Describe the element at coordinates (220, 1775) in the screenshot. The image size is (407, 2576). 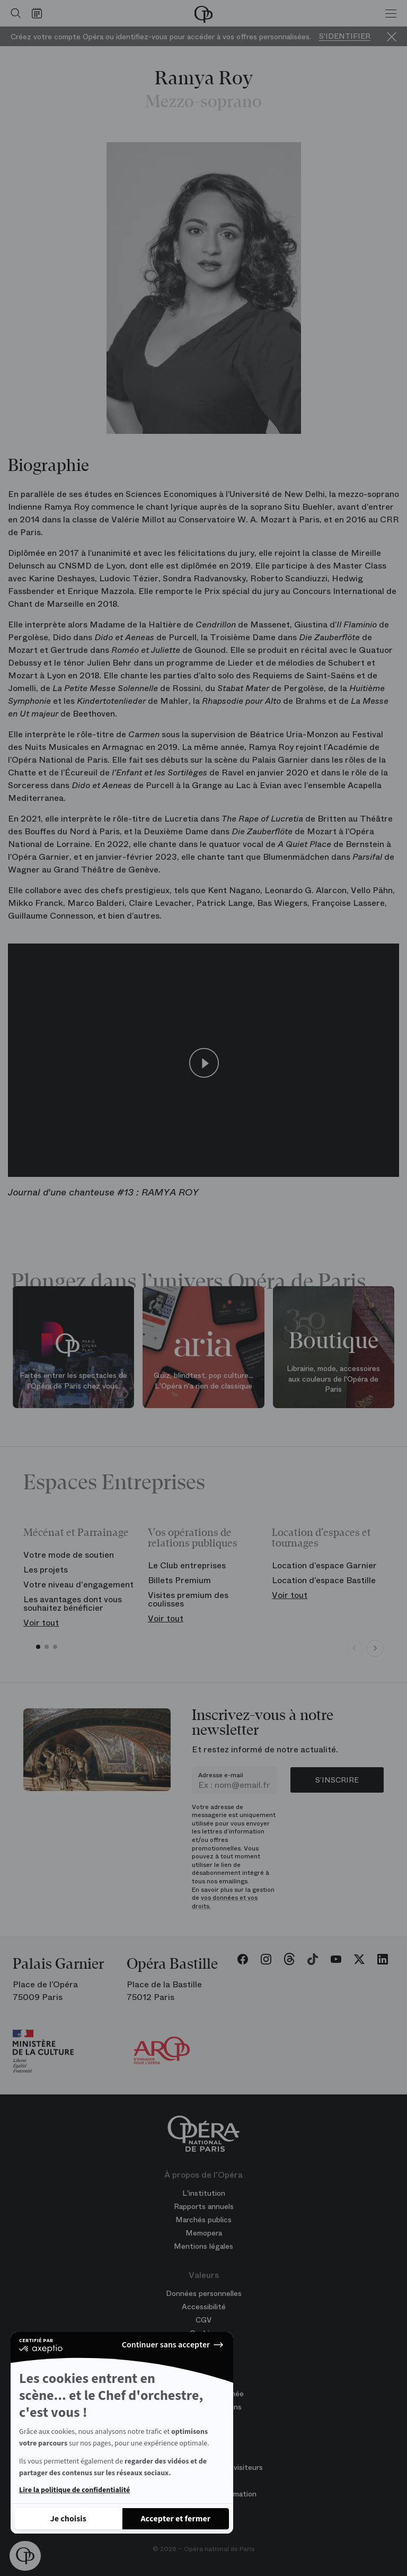
I see `Adresse e-mail` at that location.